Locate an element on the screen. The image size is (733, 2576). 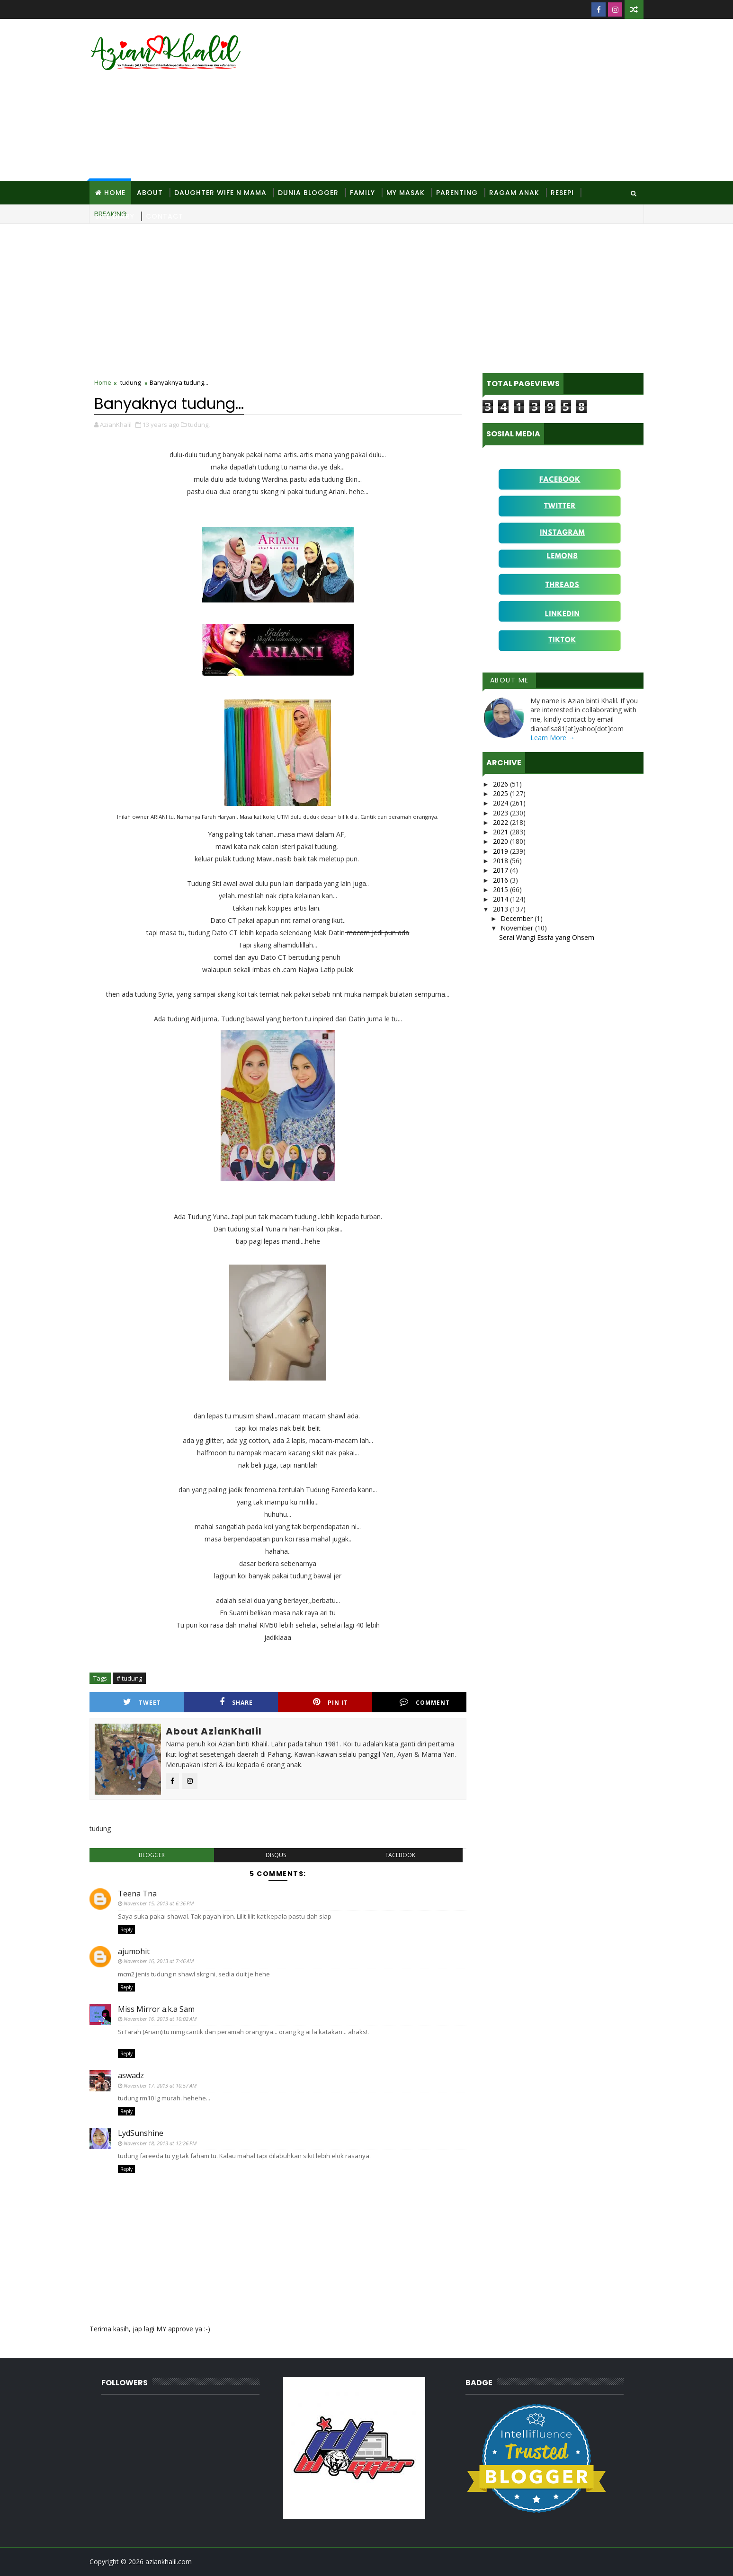
2023 is located at coordinates (501, 812).